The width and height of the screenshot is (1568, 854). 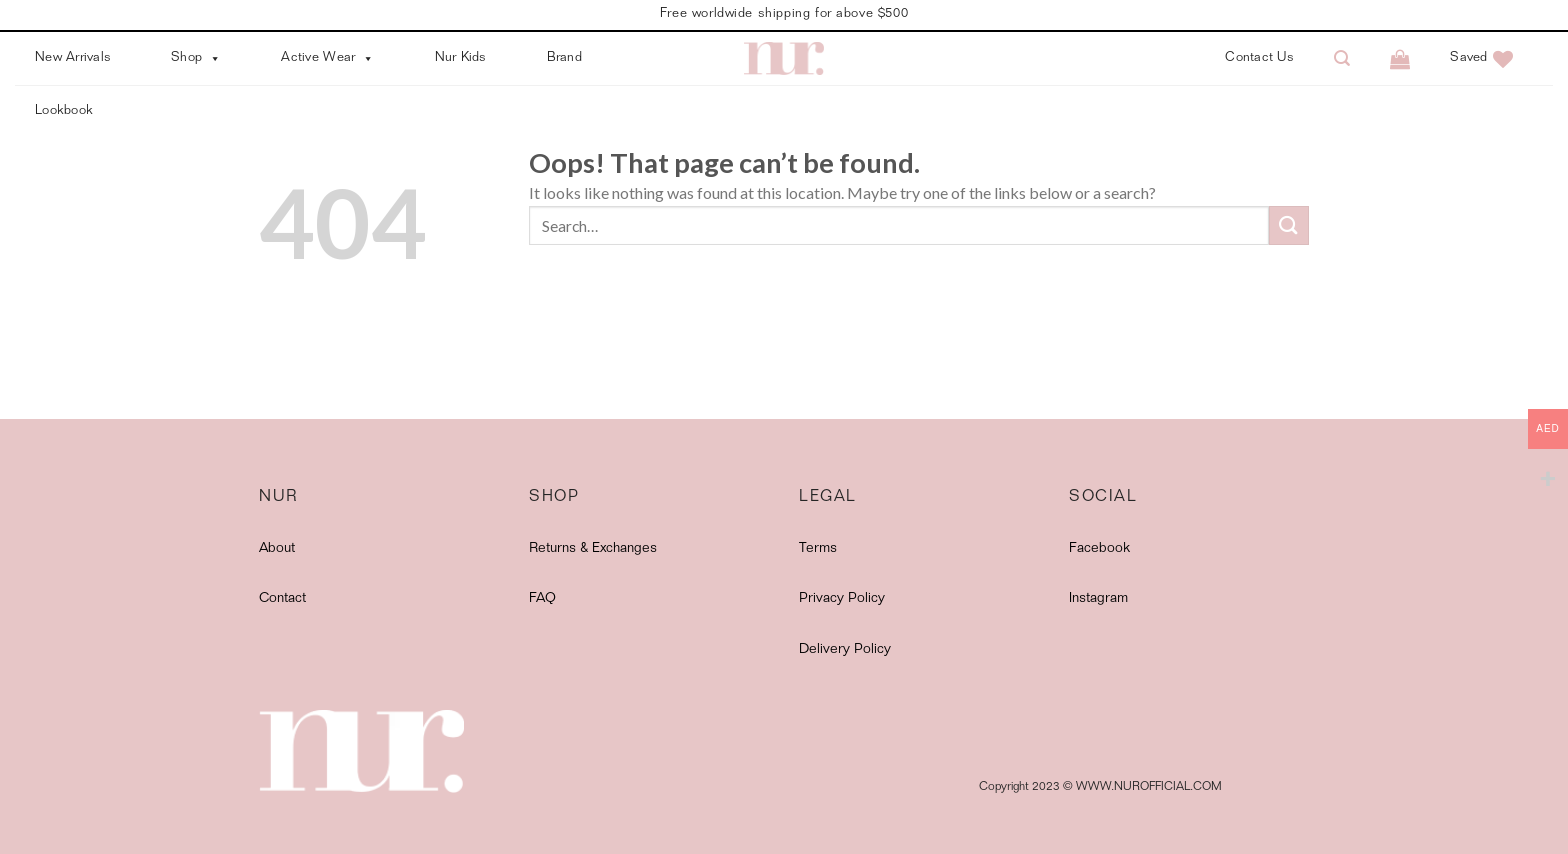 What do you see at coordinates (1098, 599) in the screenshot?
I see `Instagram` at bounding box center [1098, 599].